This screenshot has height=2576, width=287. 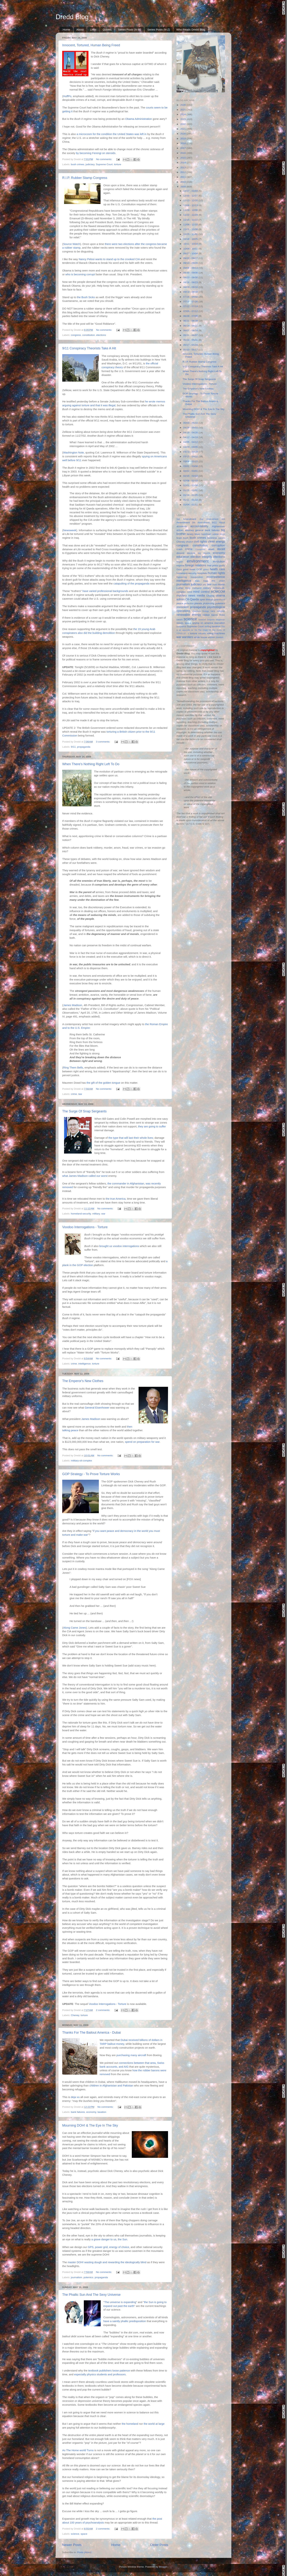 I want to click on Obama, so click(x=210, y=595).